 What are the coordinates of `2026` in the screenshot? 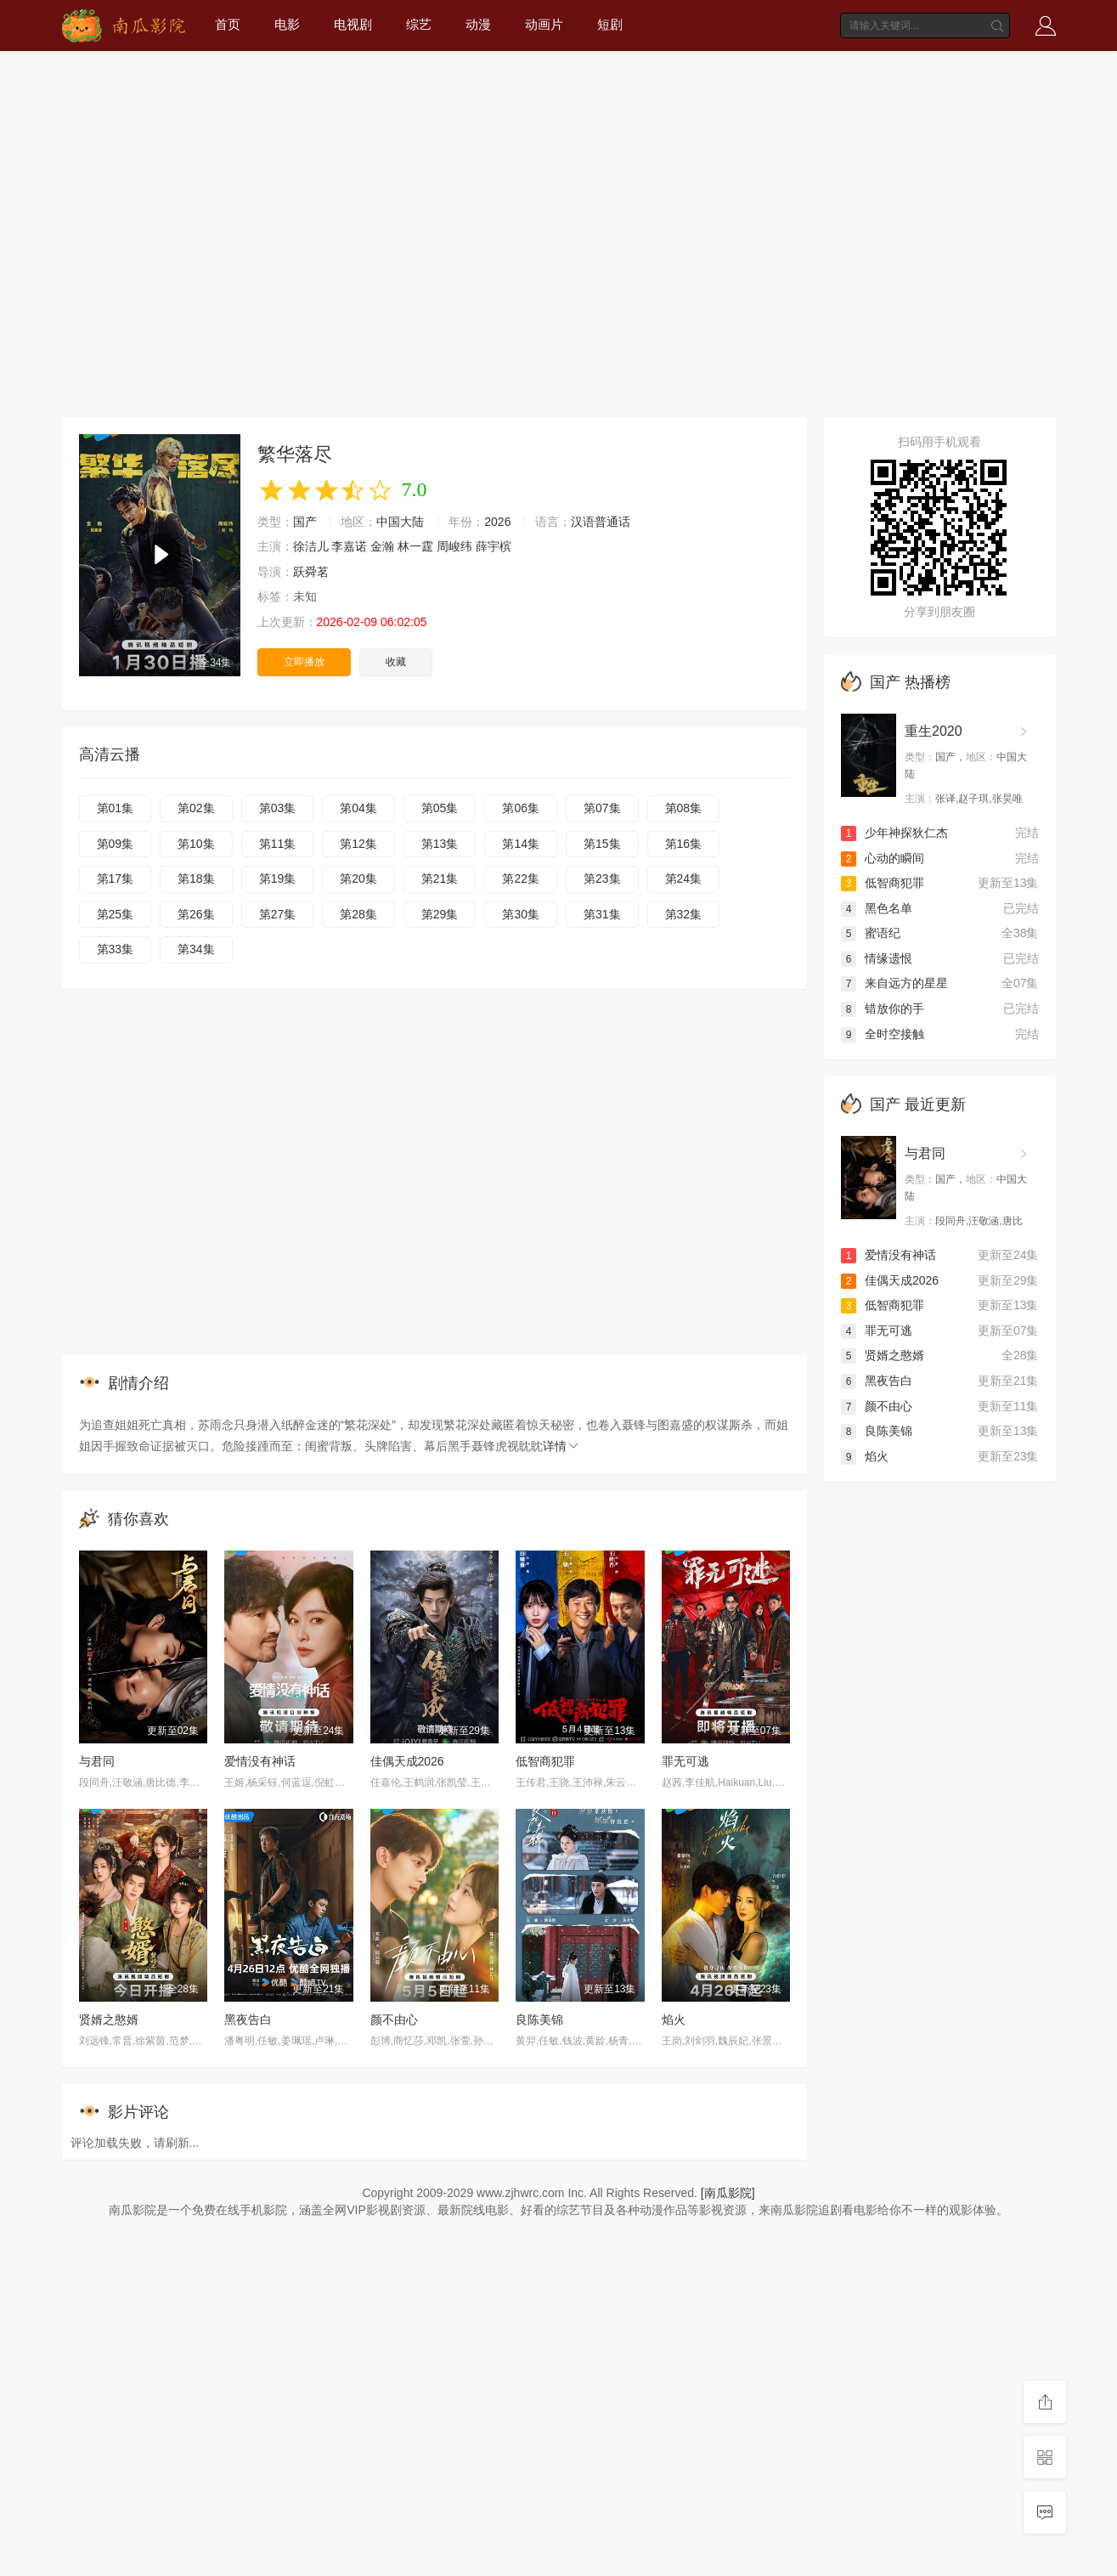 It's located at (497, 521).